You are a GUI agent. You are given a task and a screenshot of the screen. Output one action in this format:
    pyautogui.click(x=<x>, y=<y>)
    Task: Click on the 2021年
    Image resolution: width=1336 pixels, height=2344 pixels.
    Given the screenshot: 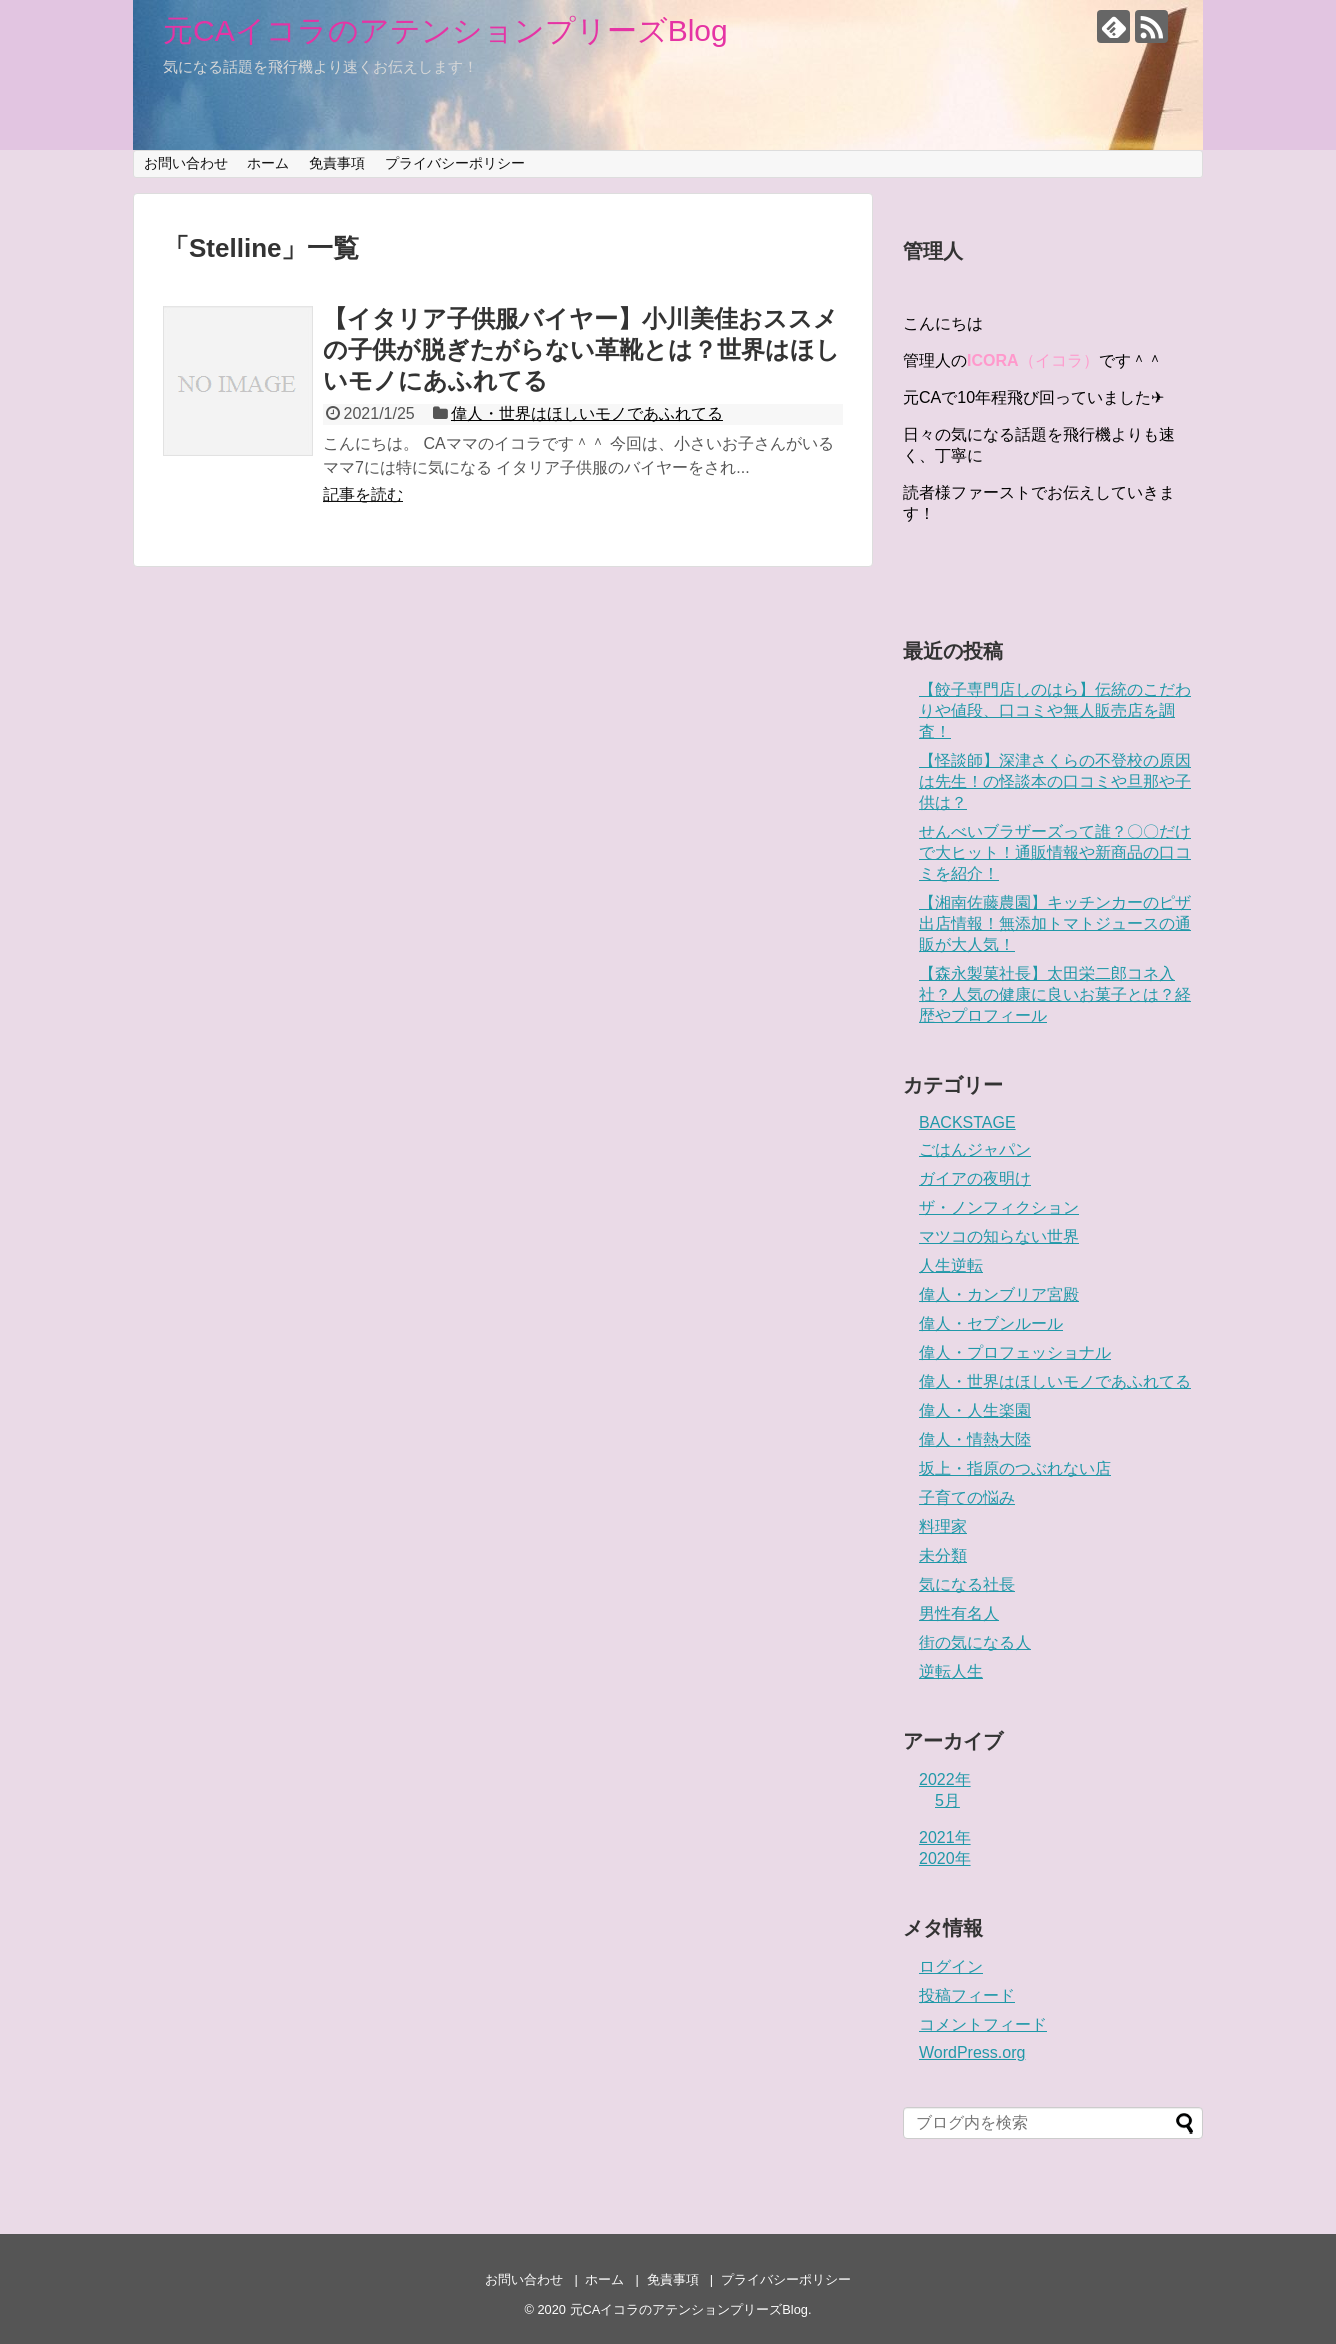 What is the action you would take?
    pyautogui.click(x=945, y=1837)
    